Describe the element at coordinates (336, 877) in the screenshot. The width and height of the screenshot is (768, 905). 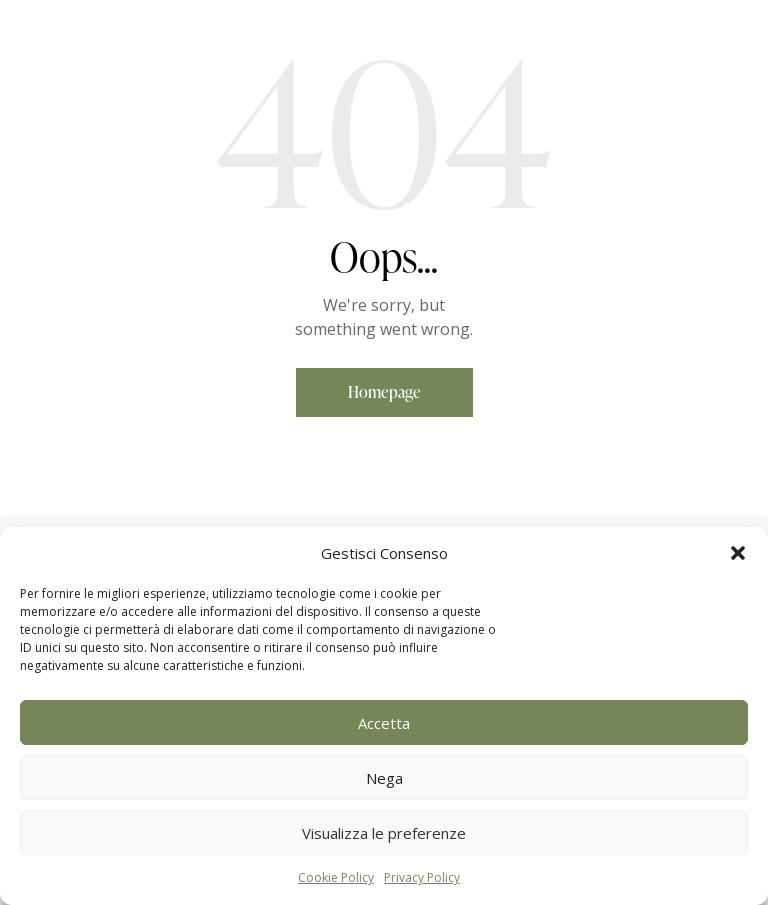
I see `Cookie Policy` at that location.